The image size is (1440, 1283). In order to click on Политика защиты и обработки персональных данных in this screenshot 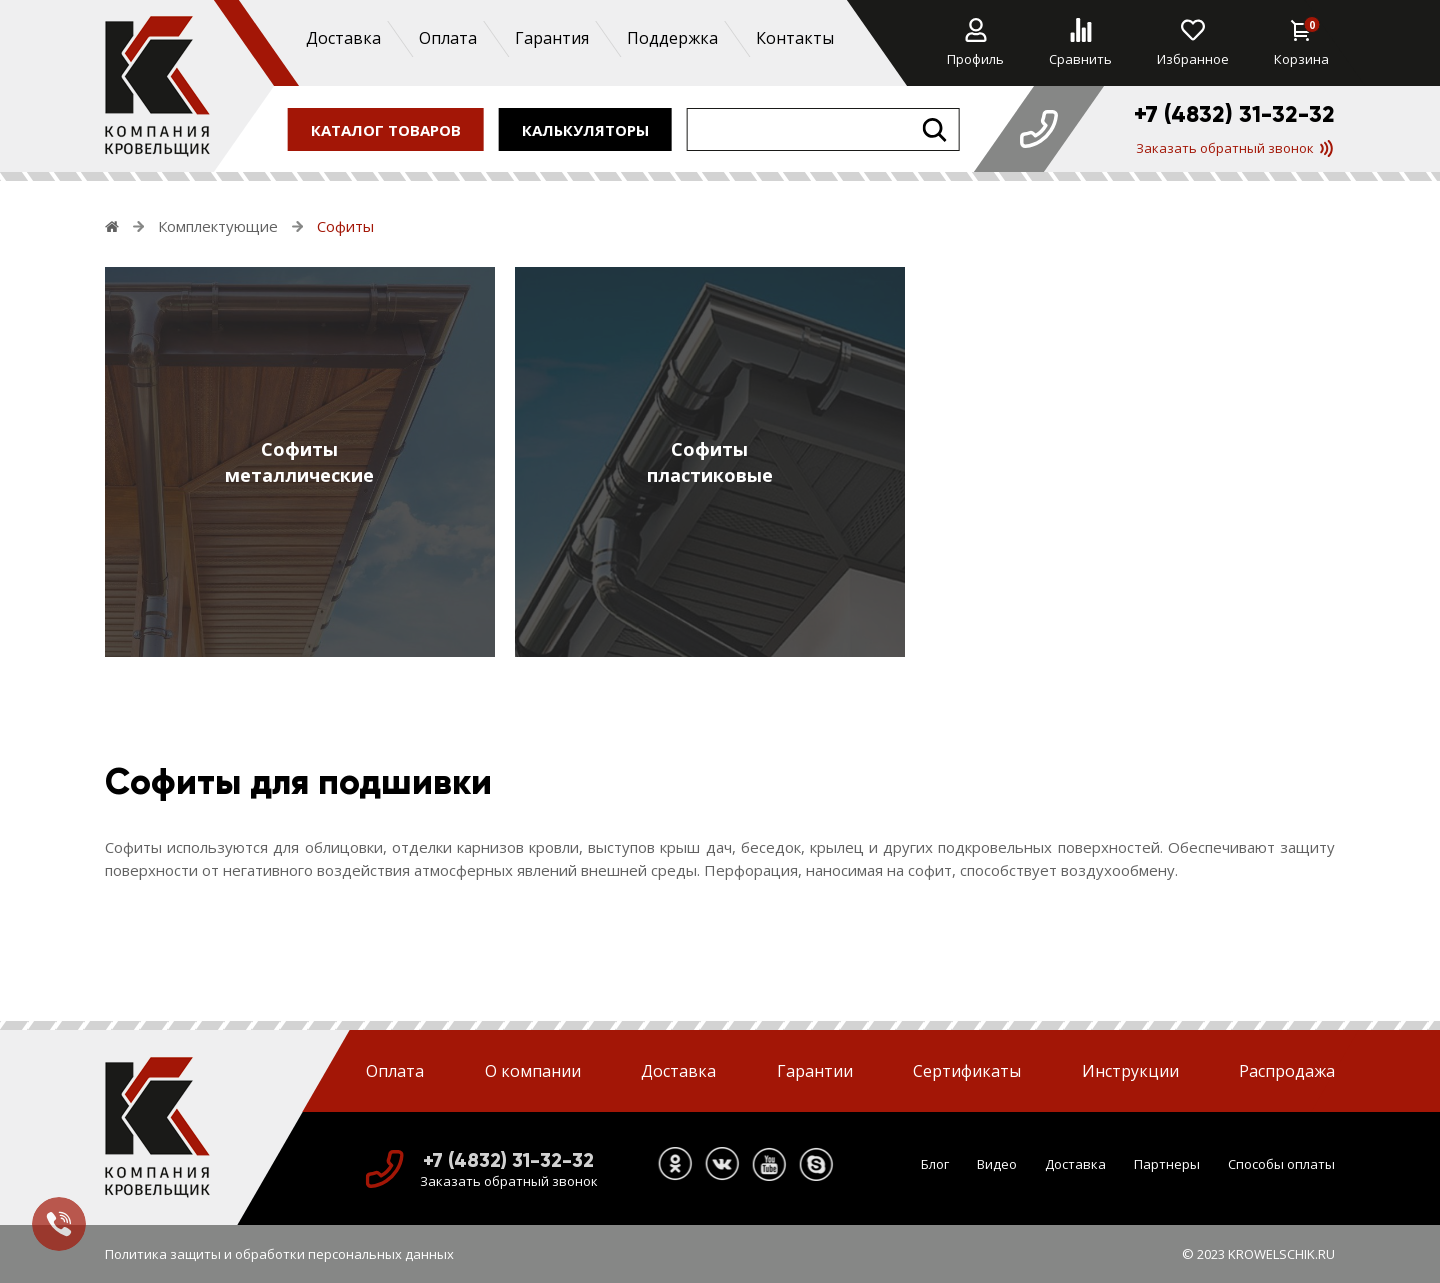, I will do `click(279, 1254)`.